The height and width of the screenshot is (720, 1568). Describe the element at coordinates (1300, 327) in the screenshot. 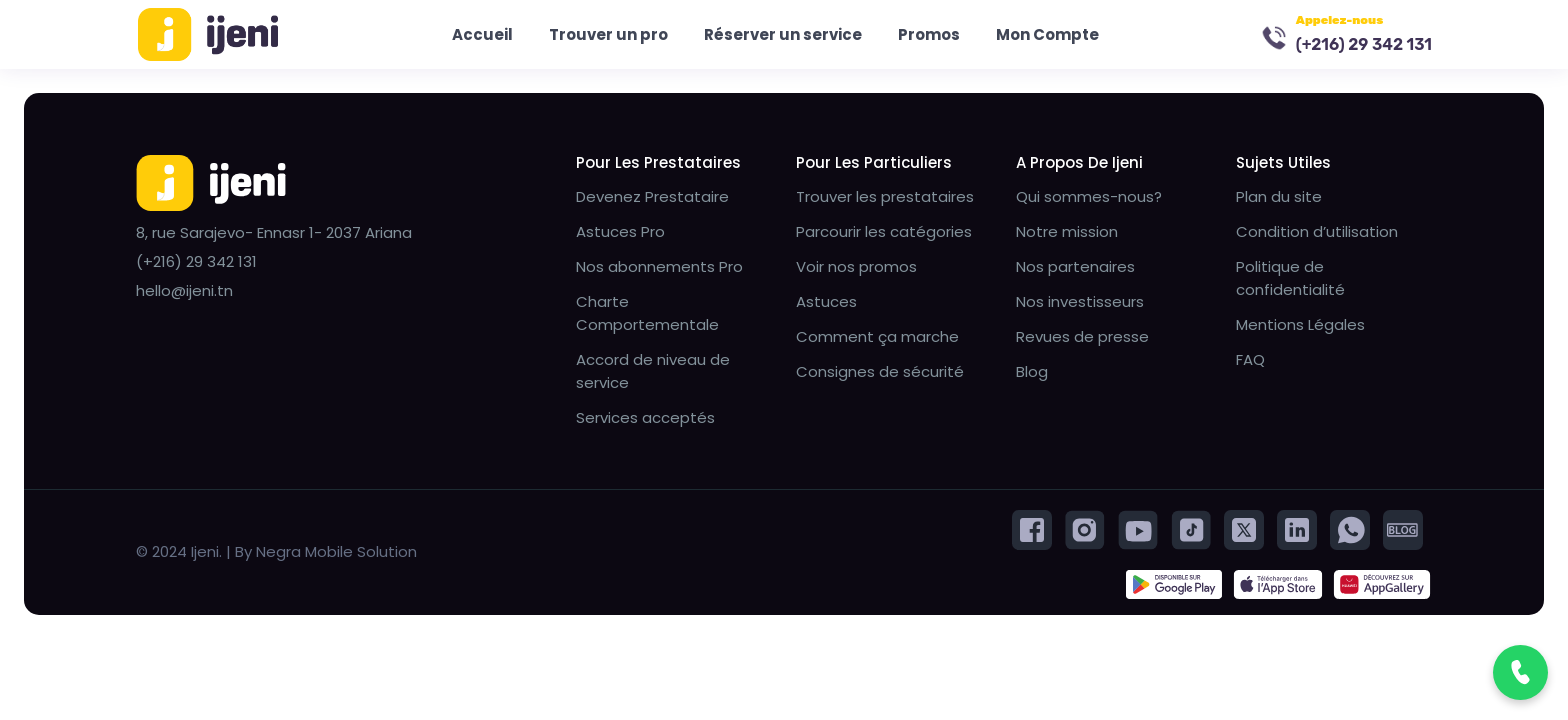

I see `Mentions Légales` at that location.